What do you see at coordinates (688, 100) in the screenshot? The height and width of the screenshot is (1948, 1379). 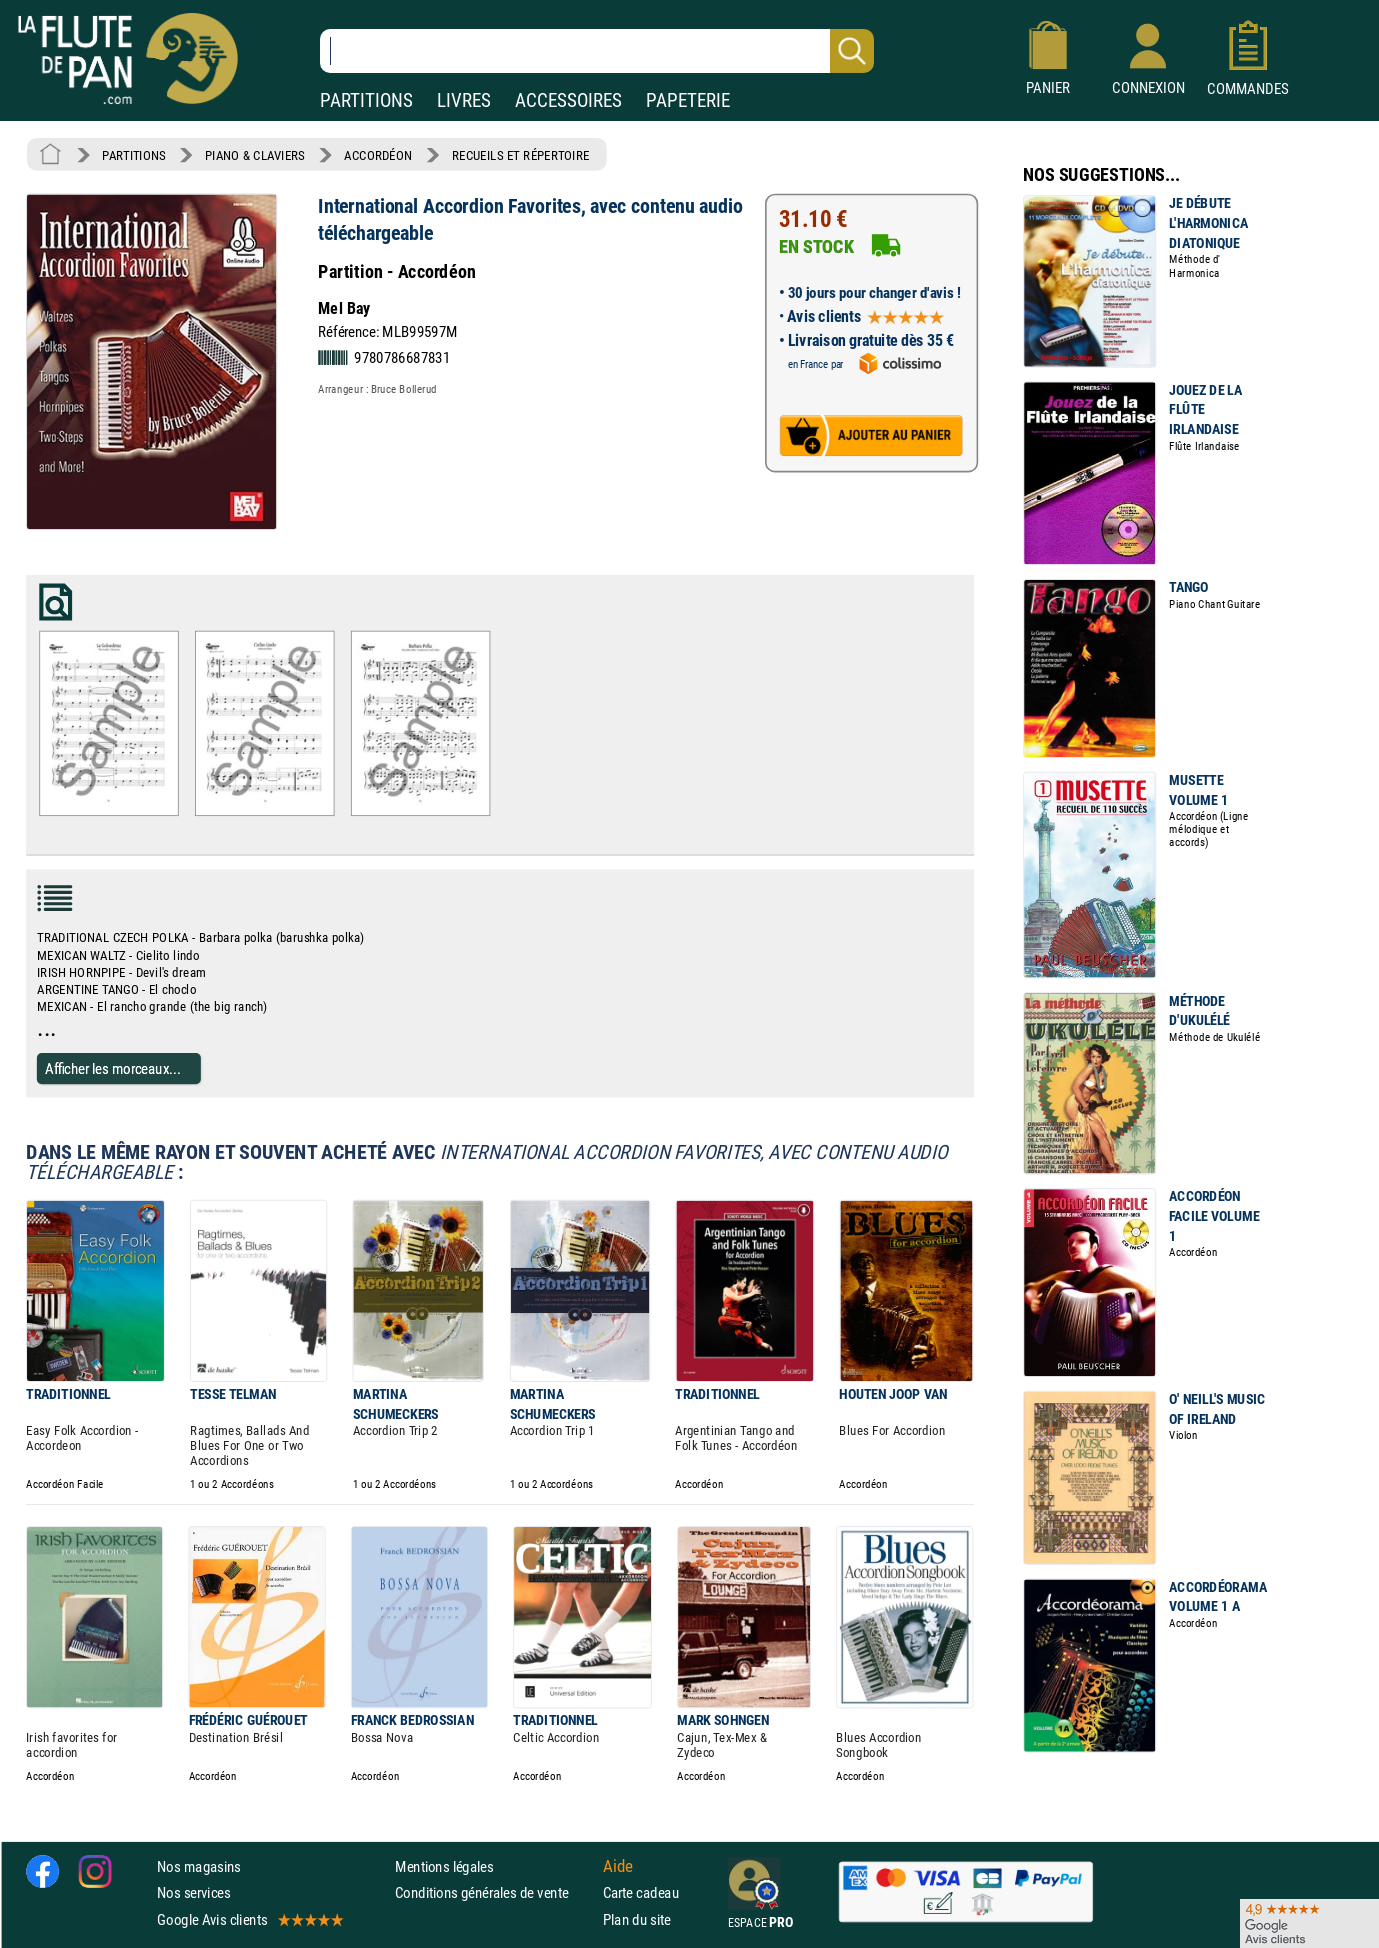 I see `PAPETERIE` at bounding box center [688, 100].